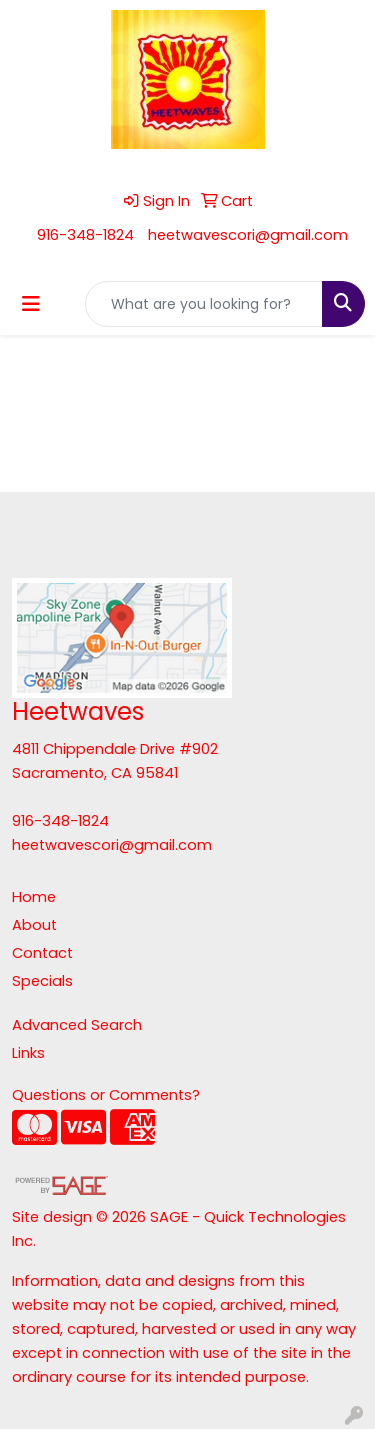 The image size is (375, 1429). What do you see at coordinates (77, 1025) in the screenshot?
I see `Advanced Search` at bounding box center [77, 1025].